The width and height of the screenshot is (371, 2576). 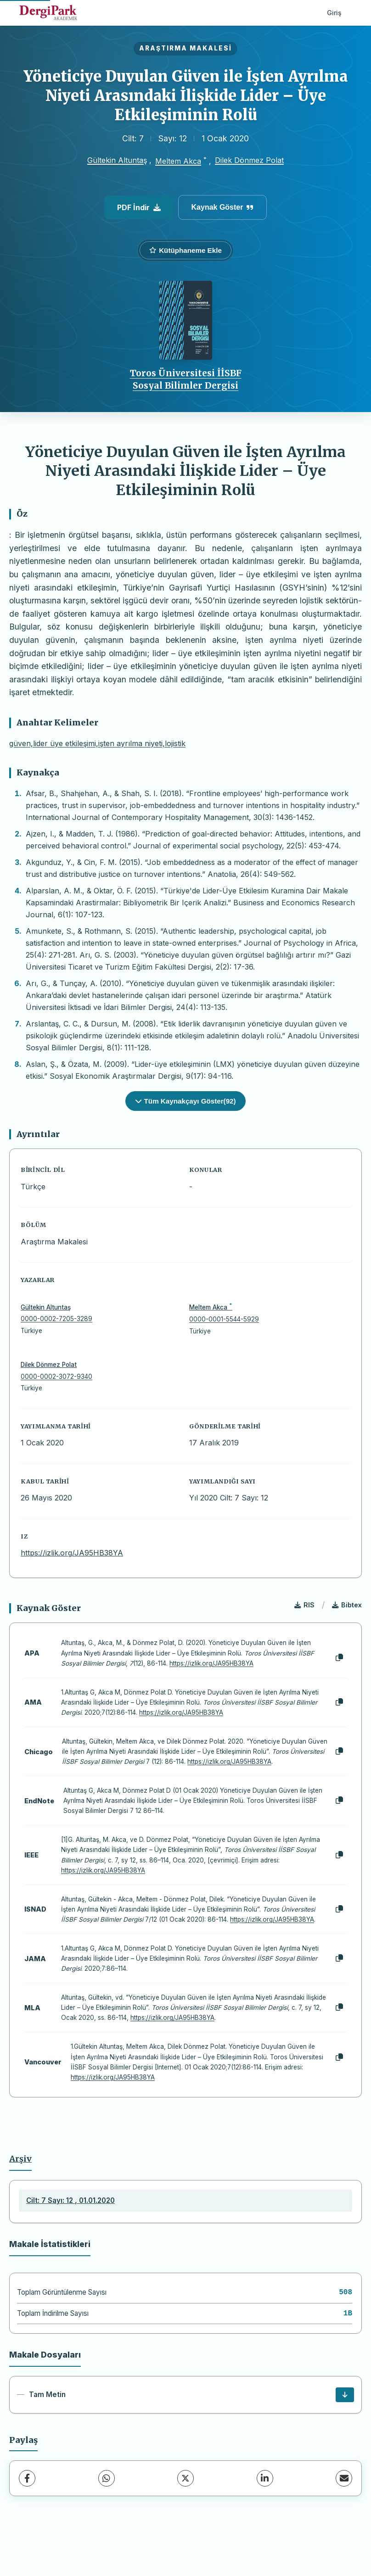 What do you see at coordinates (334, 13) in the screenshot?
I see `Giriş` at bounding box center [334, 13].